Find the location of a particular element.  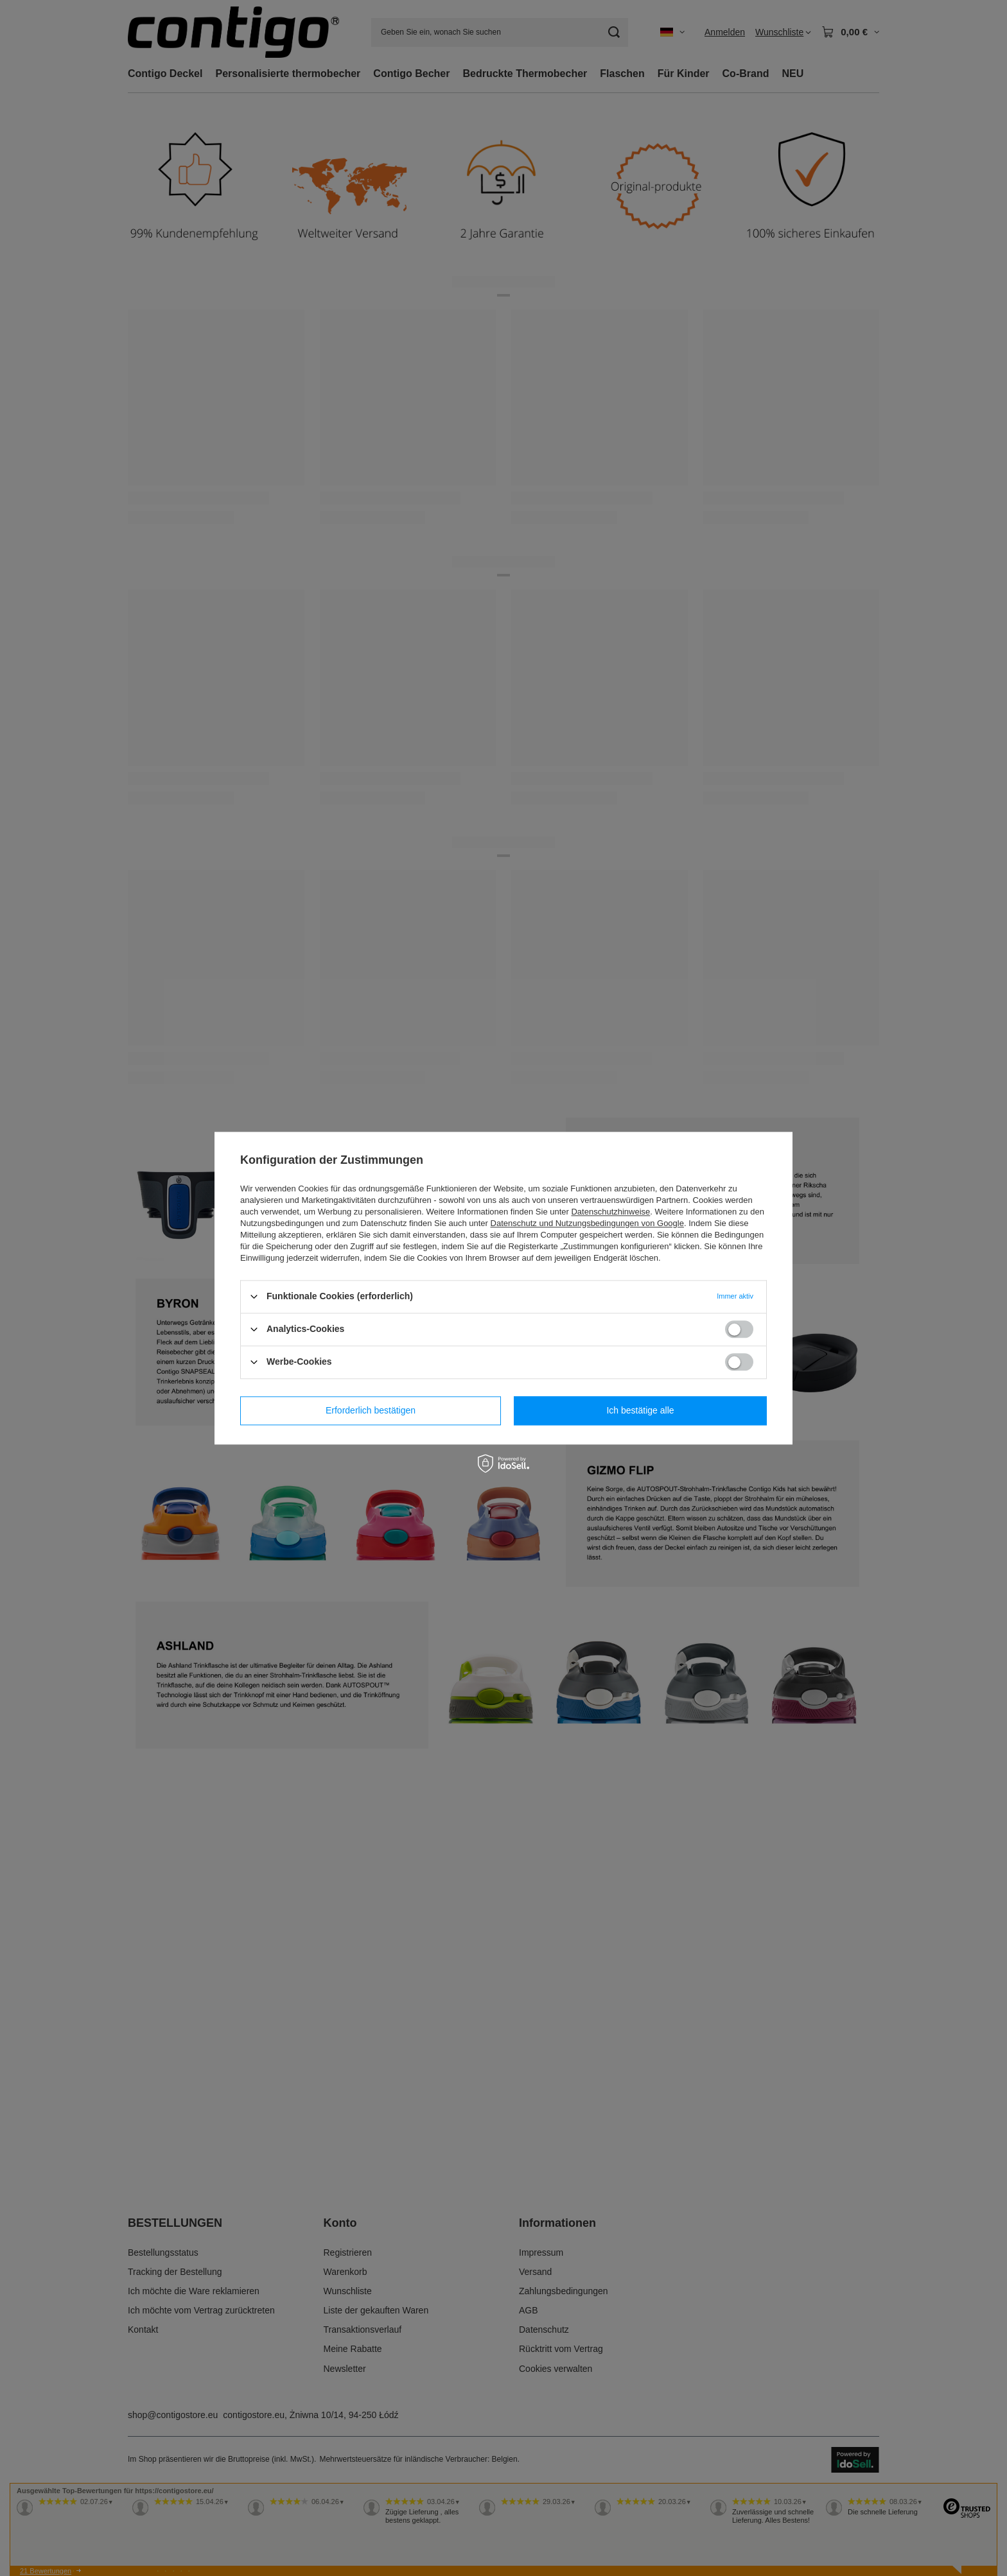

Datenschutz und Nutzungsbedingungen von Google is located at coordinates (587, 1223).